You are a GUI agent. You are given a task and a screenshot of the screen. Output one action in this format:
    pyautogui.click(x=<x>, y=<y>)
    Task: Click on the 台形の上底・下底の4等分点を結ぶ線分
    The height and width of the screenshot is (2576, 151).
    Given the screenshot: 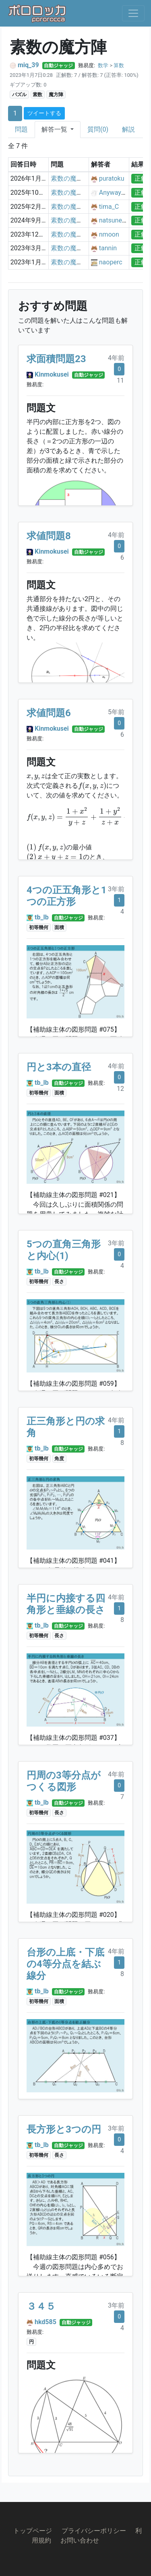 What is the action you would take?
    pyautogui.click(x=65, y=1964)
    